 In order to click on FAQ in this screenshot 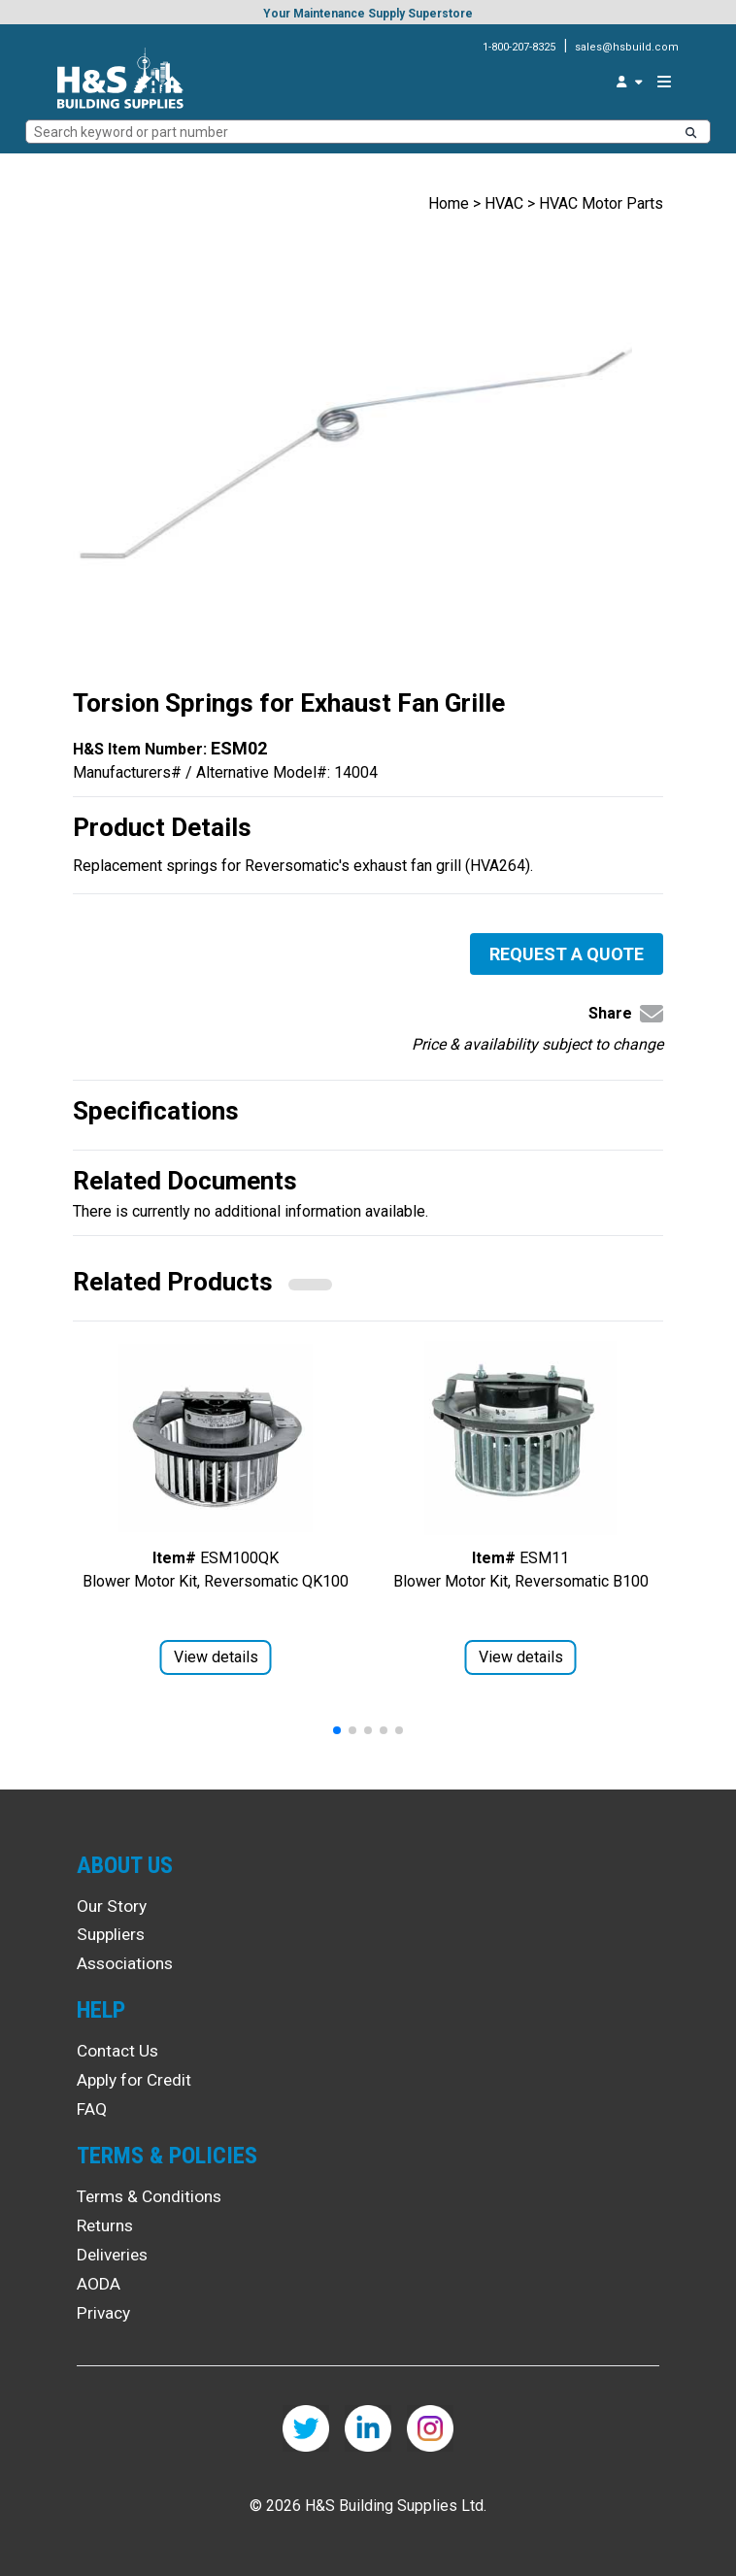, I will do `click(92, 2109)`.